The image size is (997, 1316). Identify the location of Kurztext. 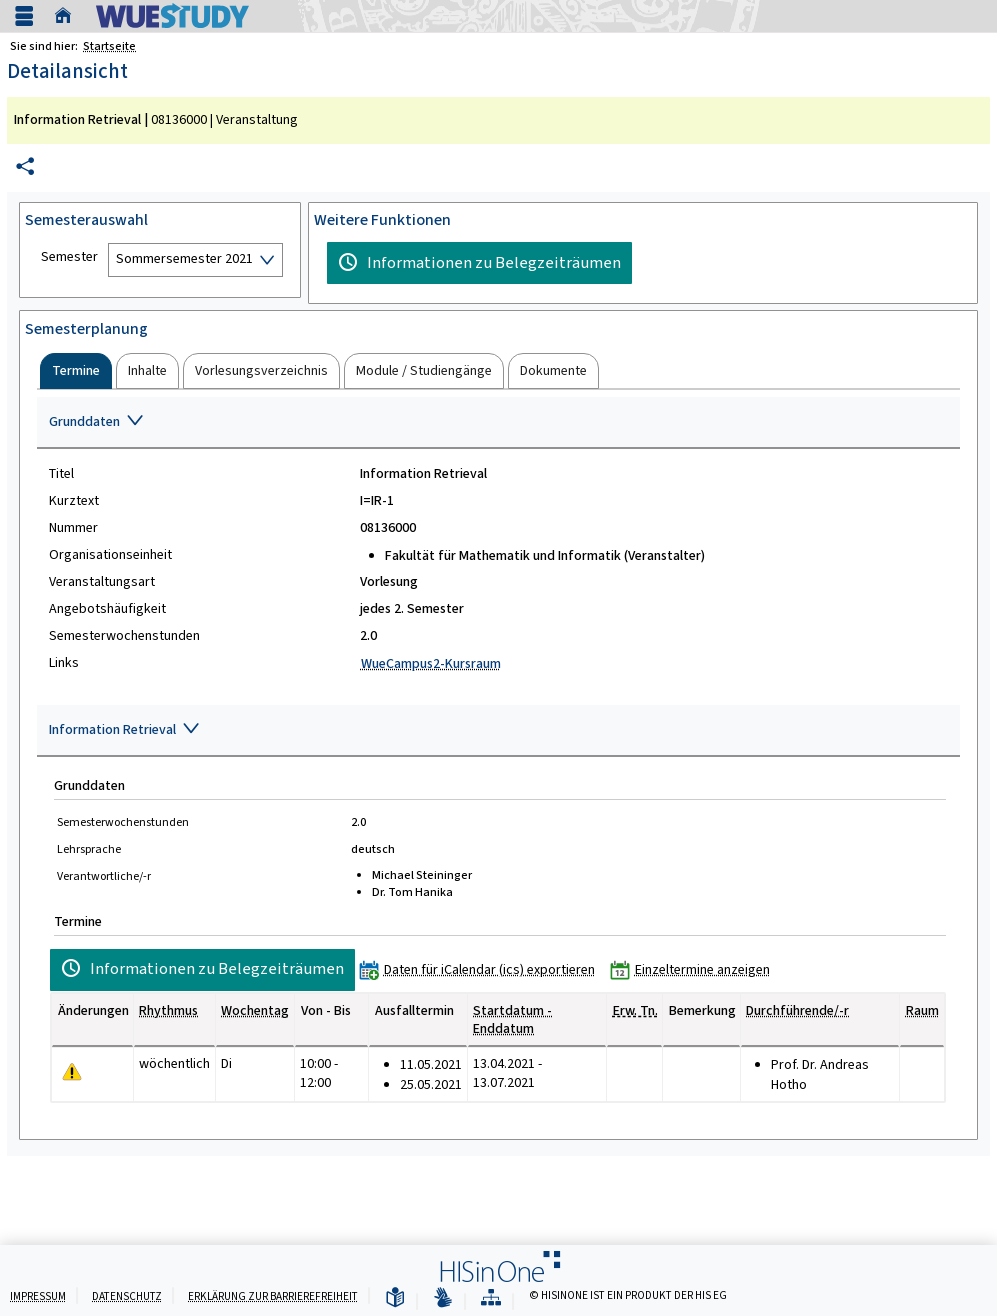
(74, 501).